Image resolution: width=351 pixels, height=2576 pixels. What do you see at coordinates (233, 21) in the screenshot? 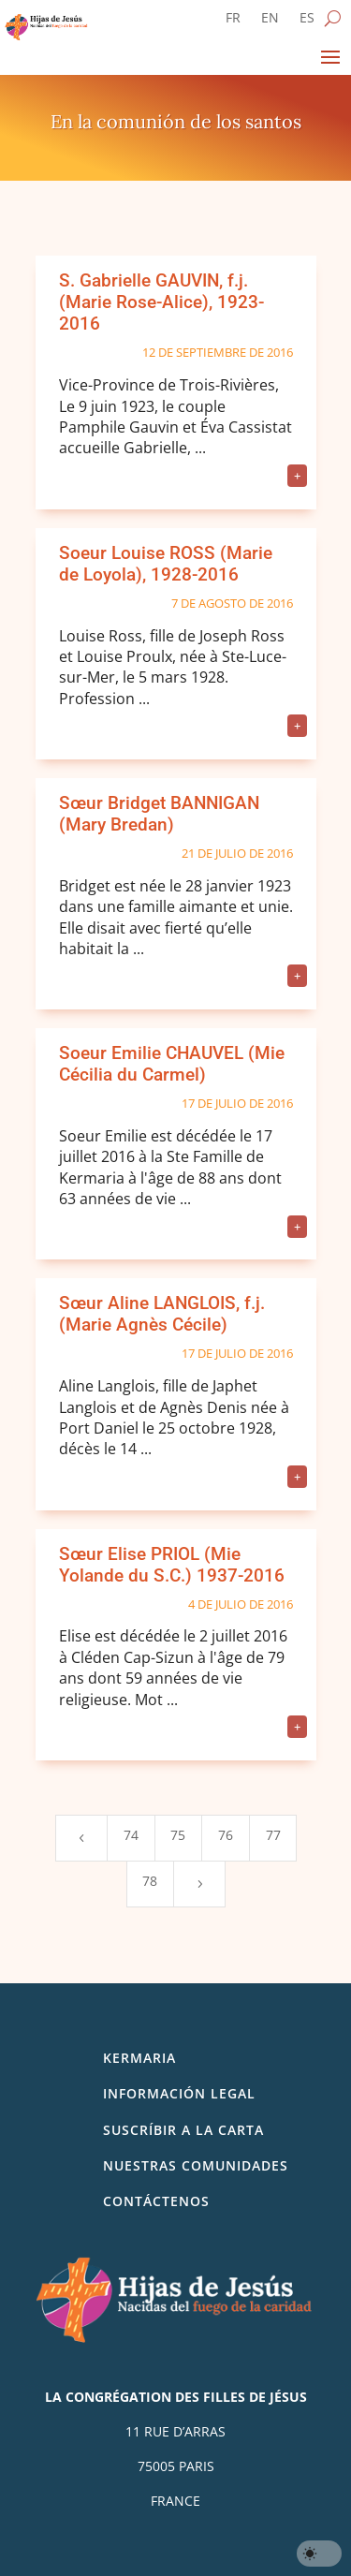
I see `[Cambiar a FR]` at bounding box center [233, 21].